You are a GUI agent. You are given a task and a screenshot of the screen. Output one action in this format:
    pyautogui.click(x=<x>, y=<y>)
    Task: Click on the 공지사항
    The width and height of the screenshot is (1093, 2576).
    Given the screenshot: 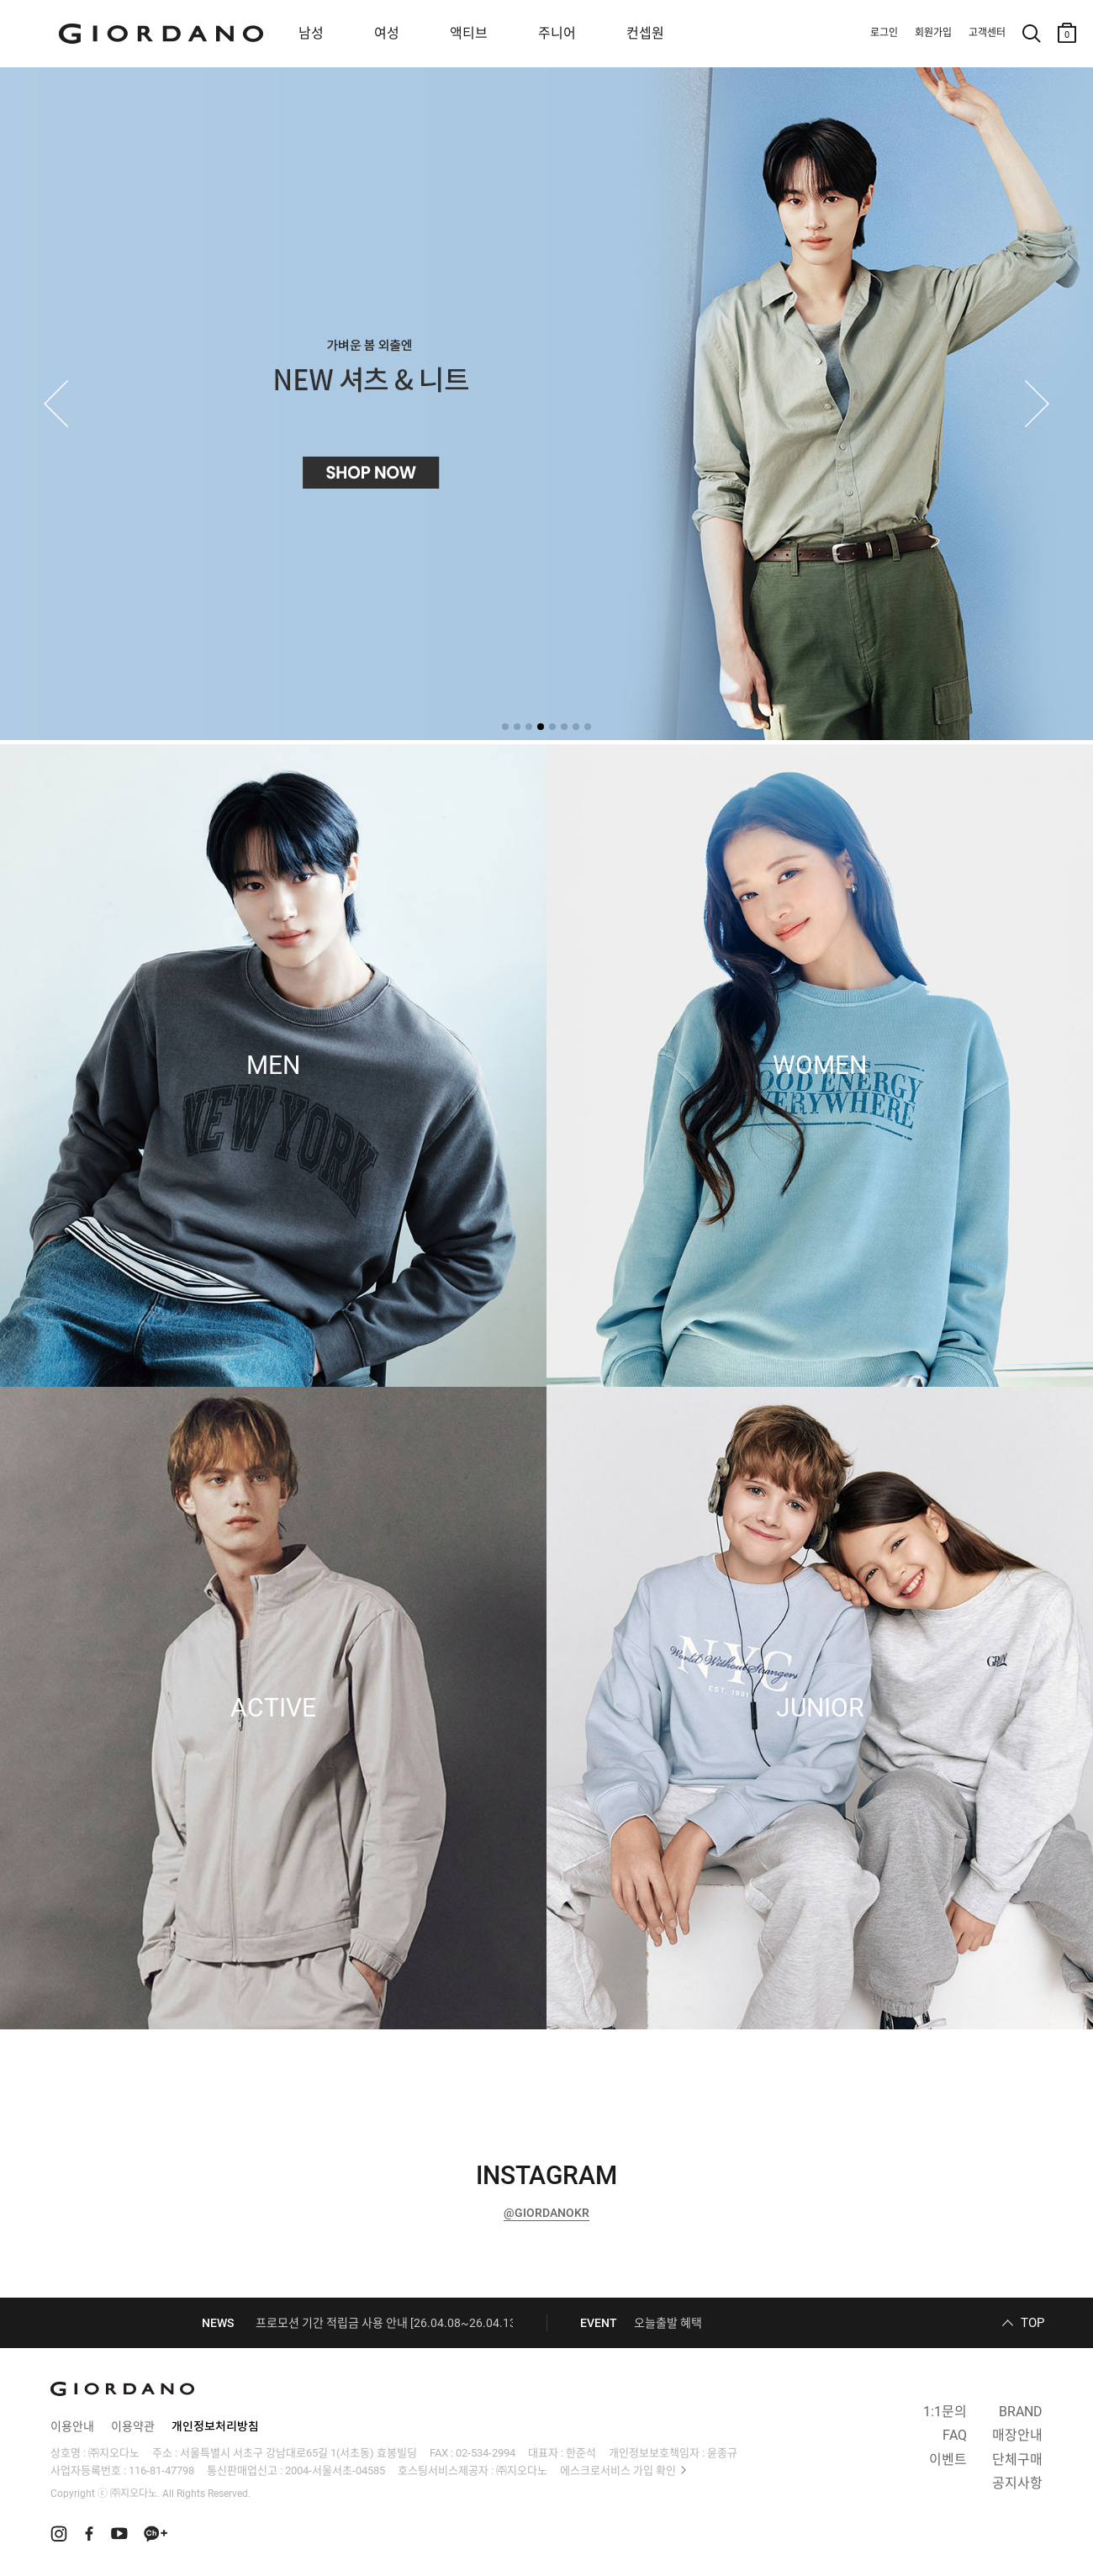 What is the action you would take?
    pyautogui.click(x=1017, y=2483)
    